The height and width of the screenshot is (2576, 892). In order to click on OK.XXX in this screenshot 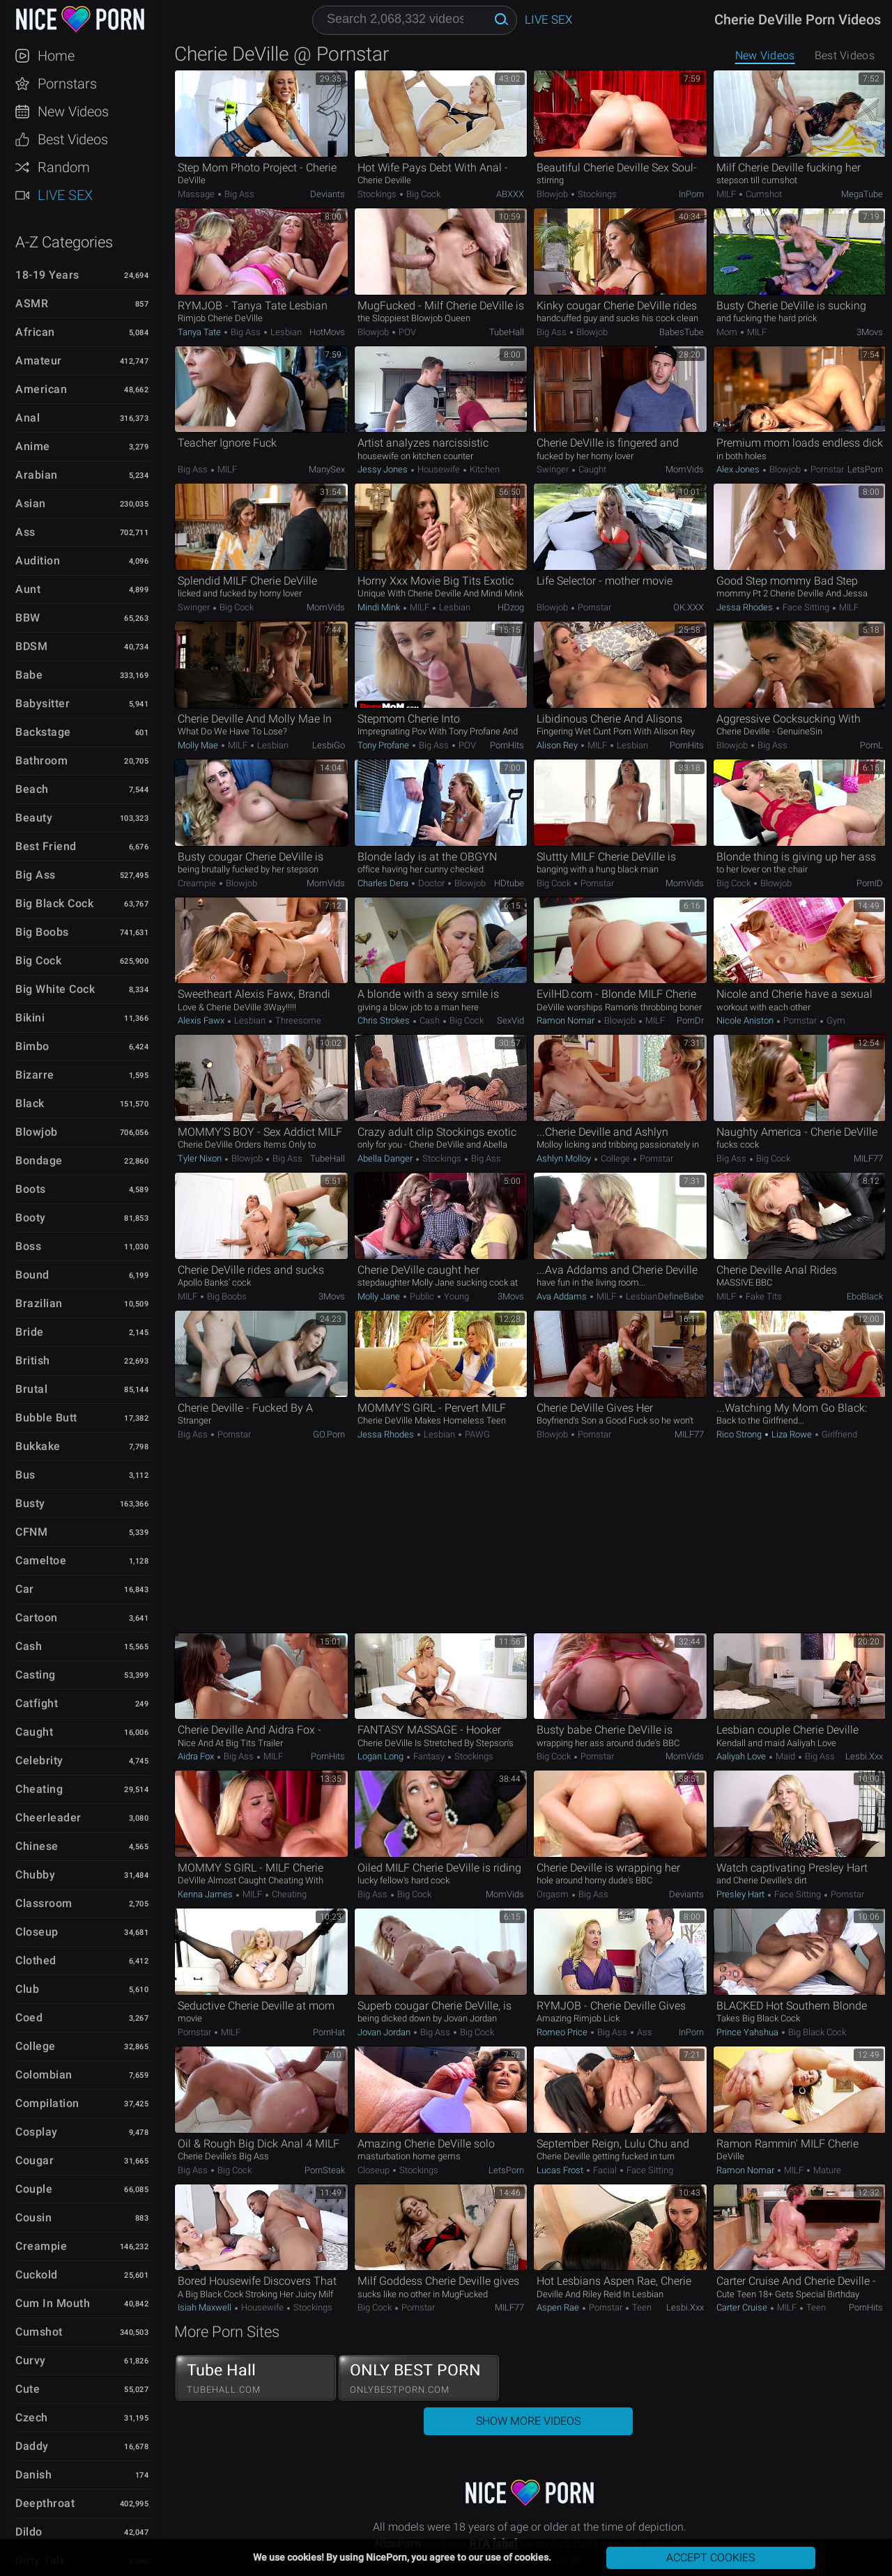, I will do `click(688, 607)`.